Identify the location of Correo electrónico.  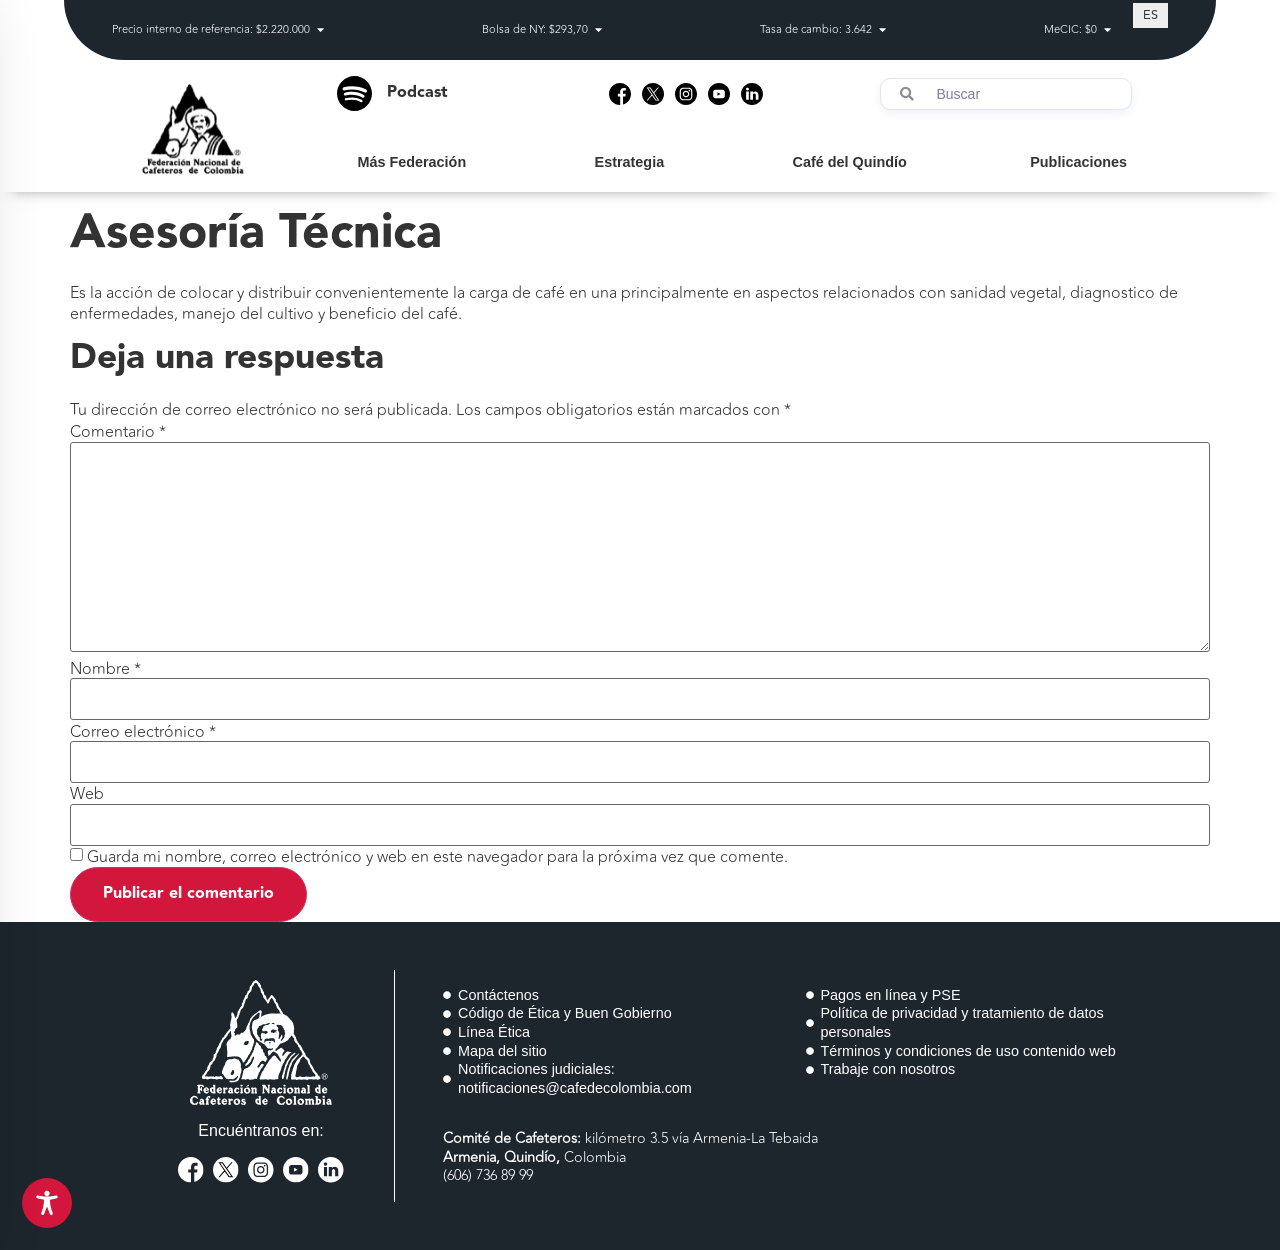
(143, 732).